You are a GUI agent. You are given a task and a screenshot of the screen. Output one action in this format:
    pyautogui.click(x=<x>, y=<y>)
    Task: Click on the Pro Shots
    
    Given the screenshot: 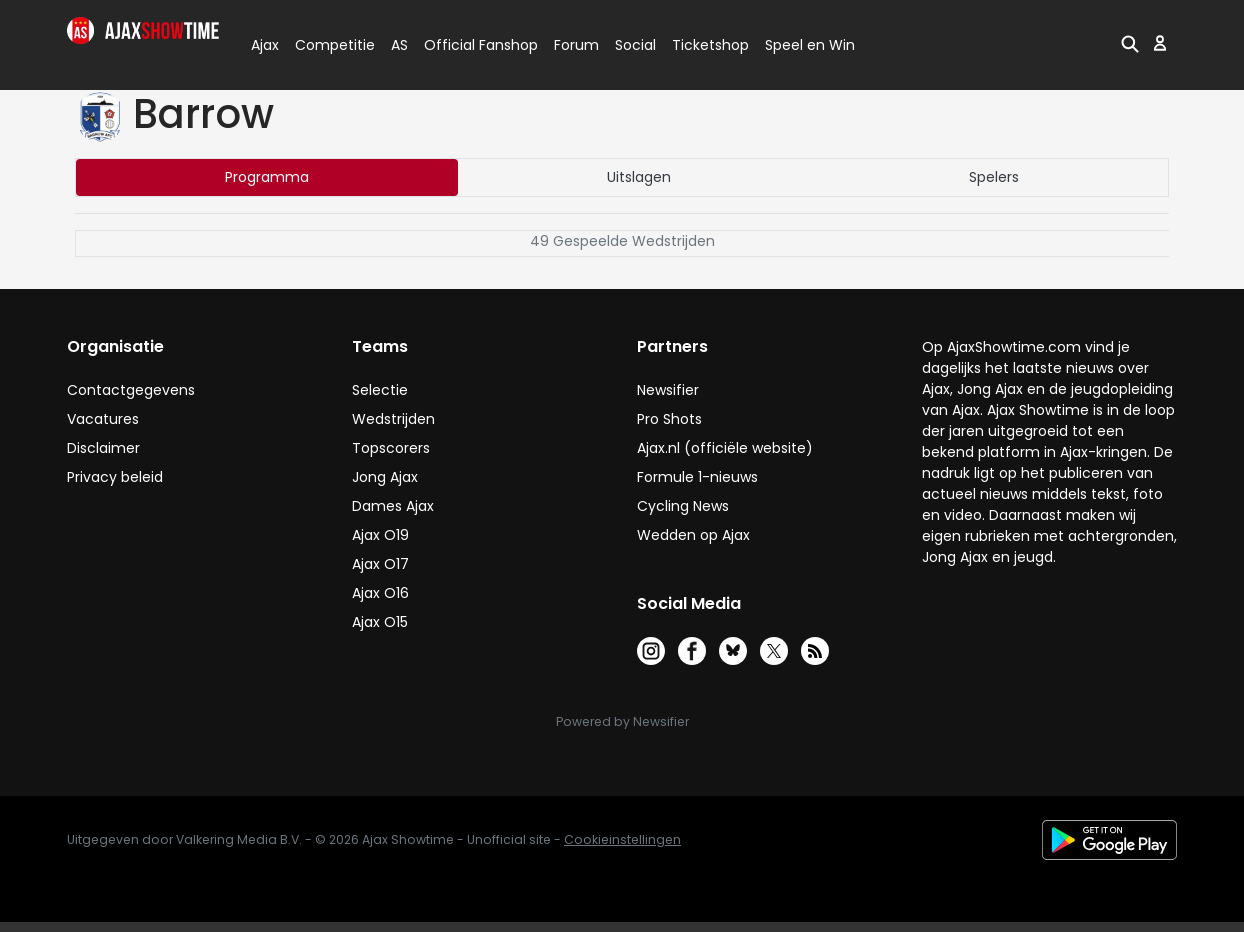 What is the action you would take?
    pyautogui.click(x=669, y=419)
    